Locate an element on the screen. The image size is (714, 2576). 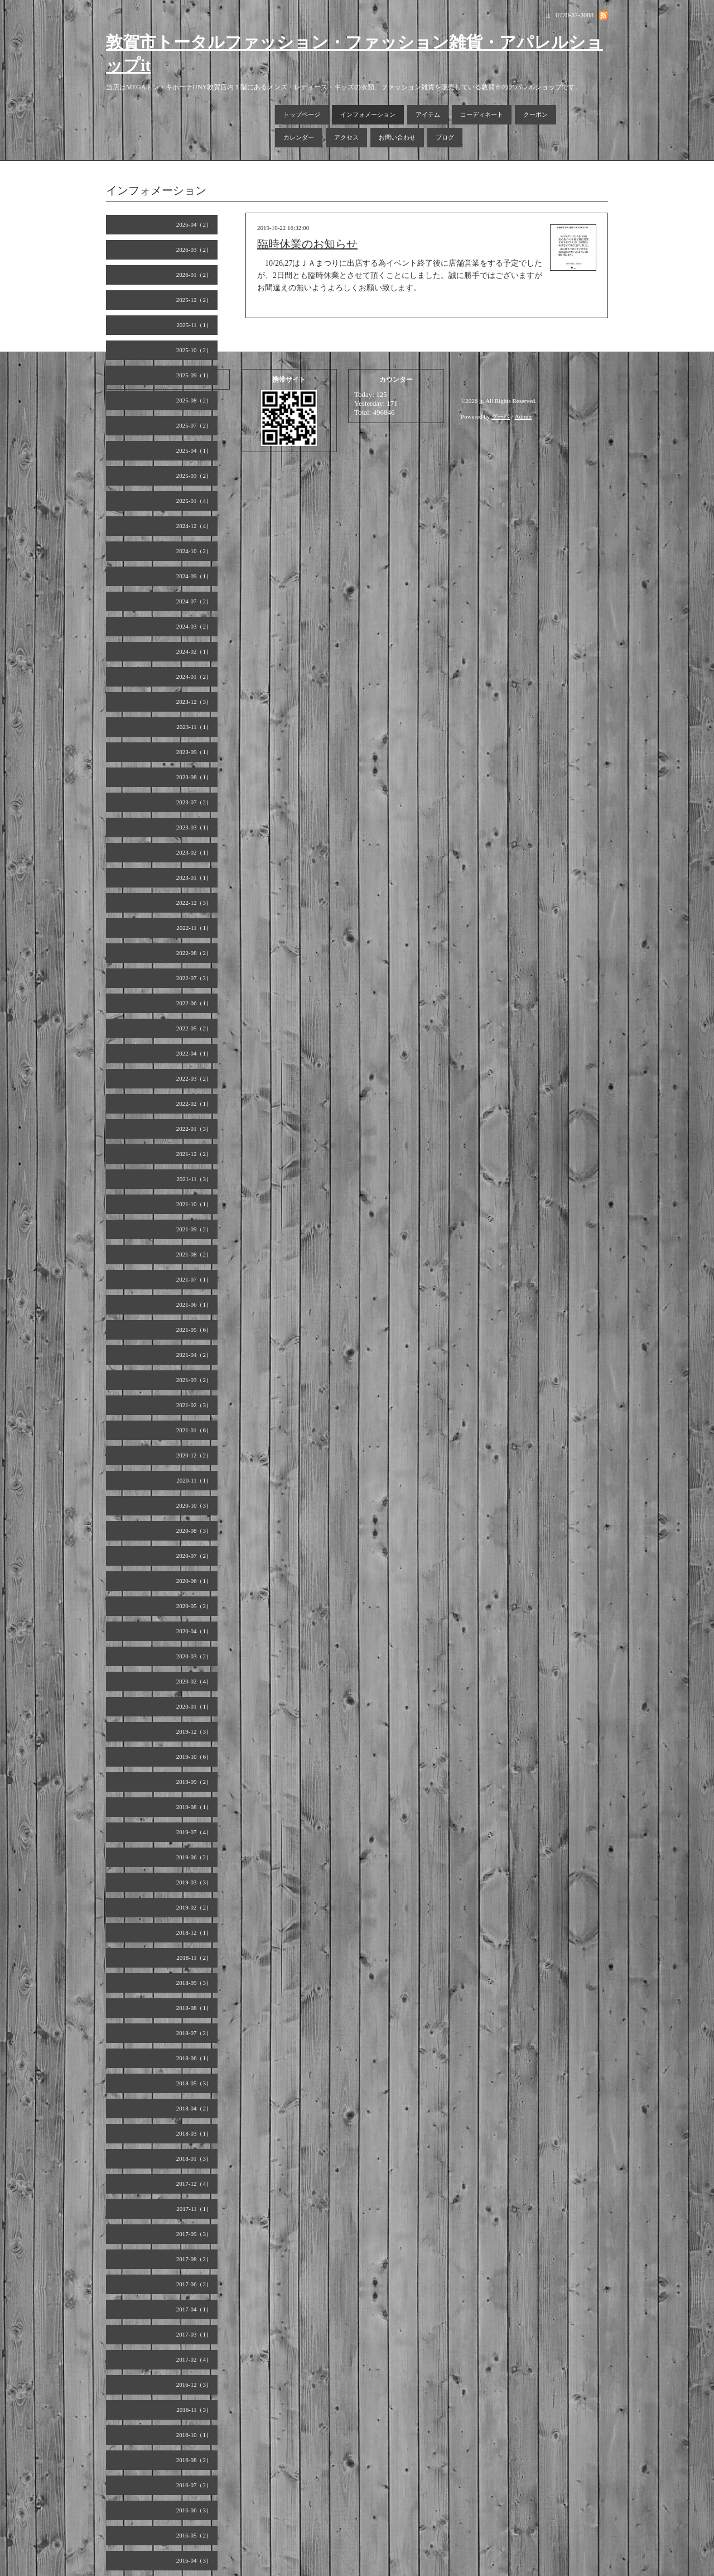
2022-06（1） is located at coordinates (194, 1003).